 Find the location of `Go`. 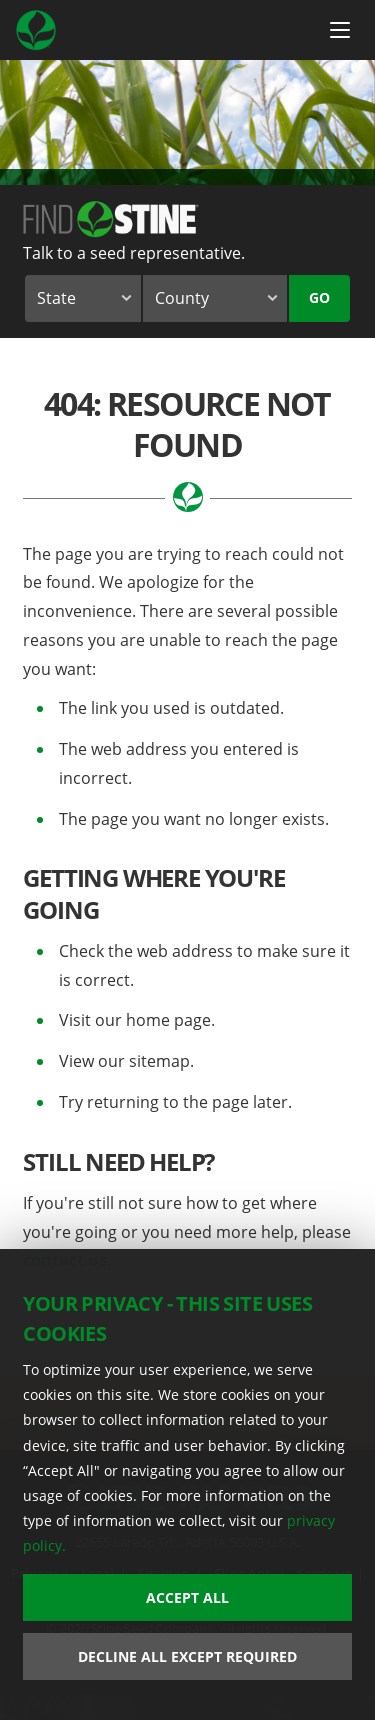

Go is located at coordinates (319, 297).